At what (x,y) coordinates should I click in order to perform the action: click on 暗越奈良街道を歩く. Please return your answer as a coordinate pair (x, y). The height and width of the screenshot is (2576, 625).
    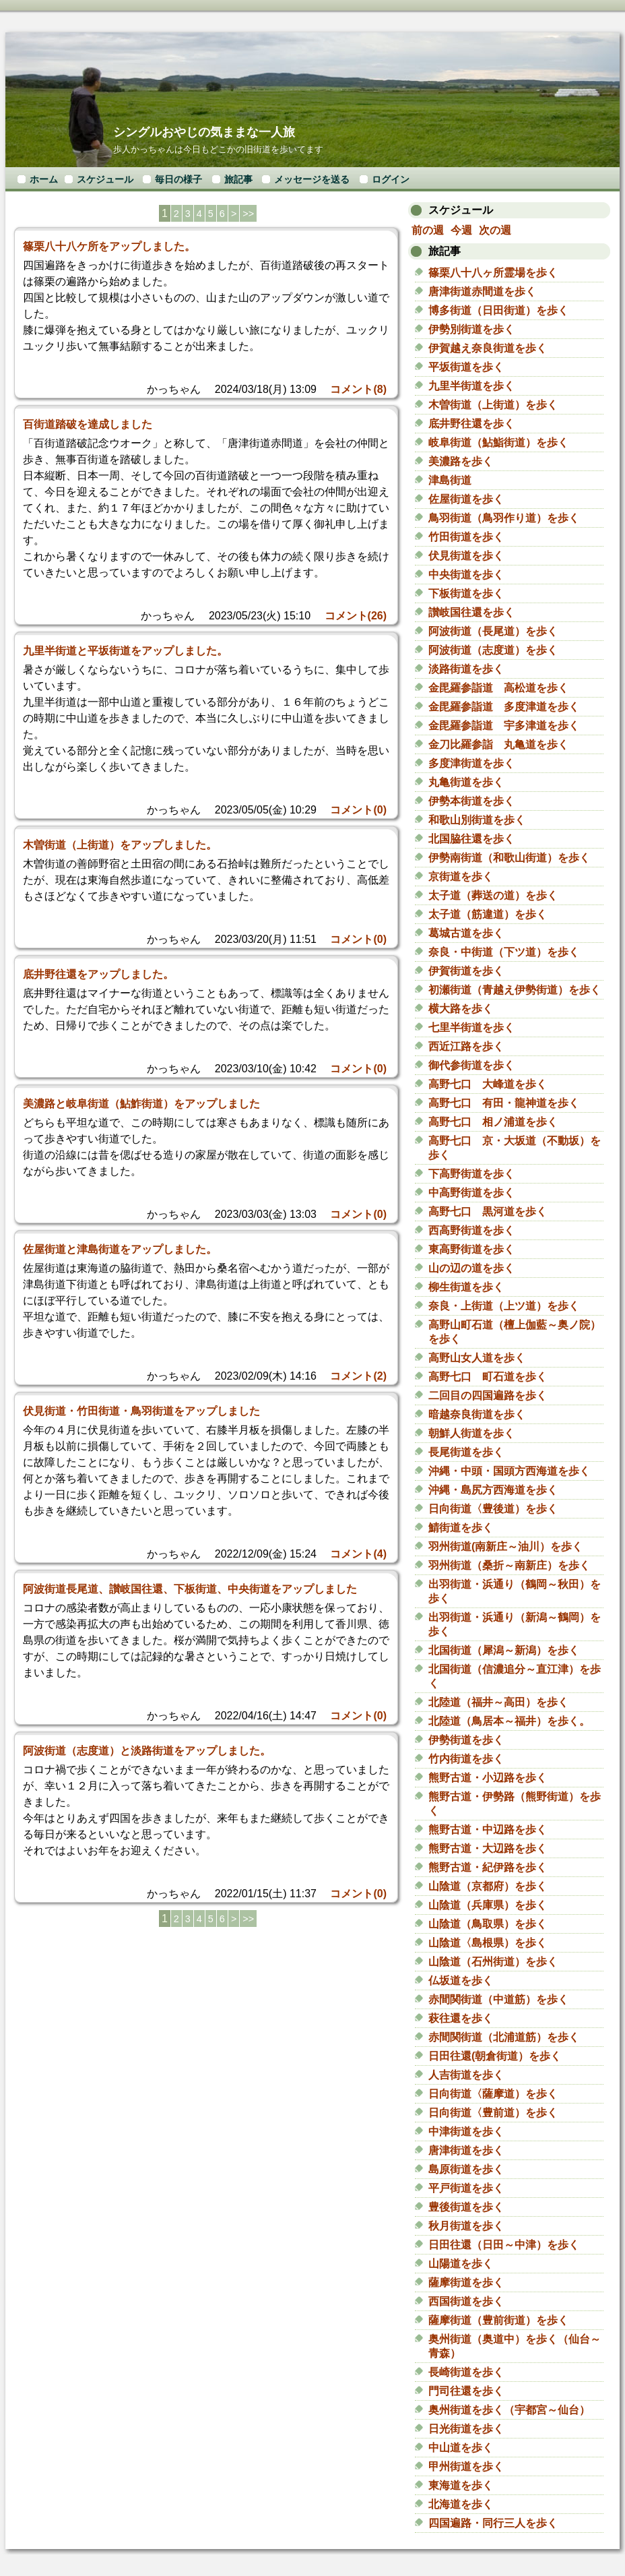
    Looking at the image, I should click on (476, 1414).